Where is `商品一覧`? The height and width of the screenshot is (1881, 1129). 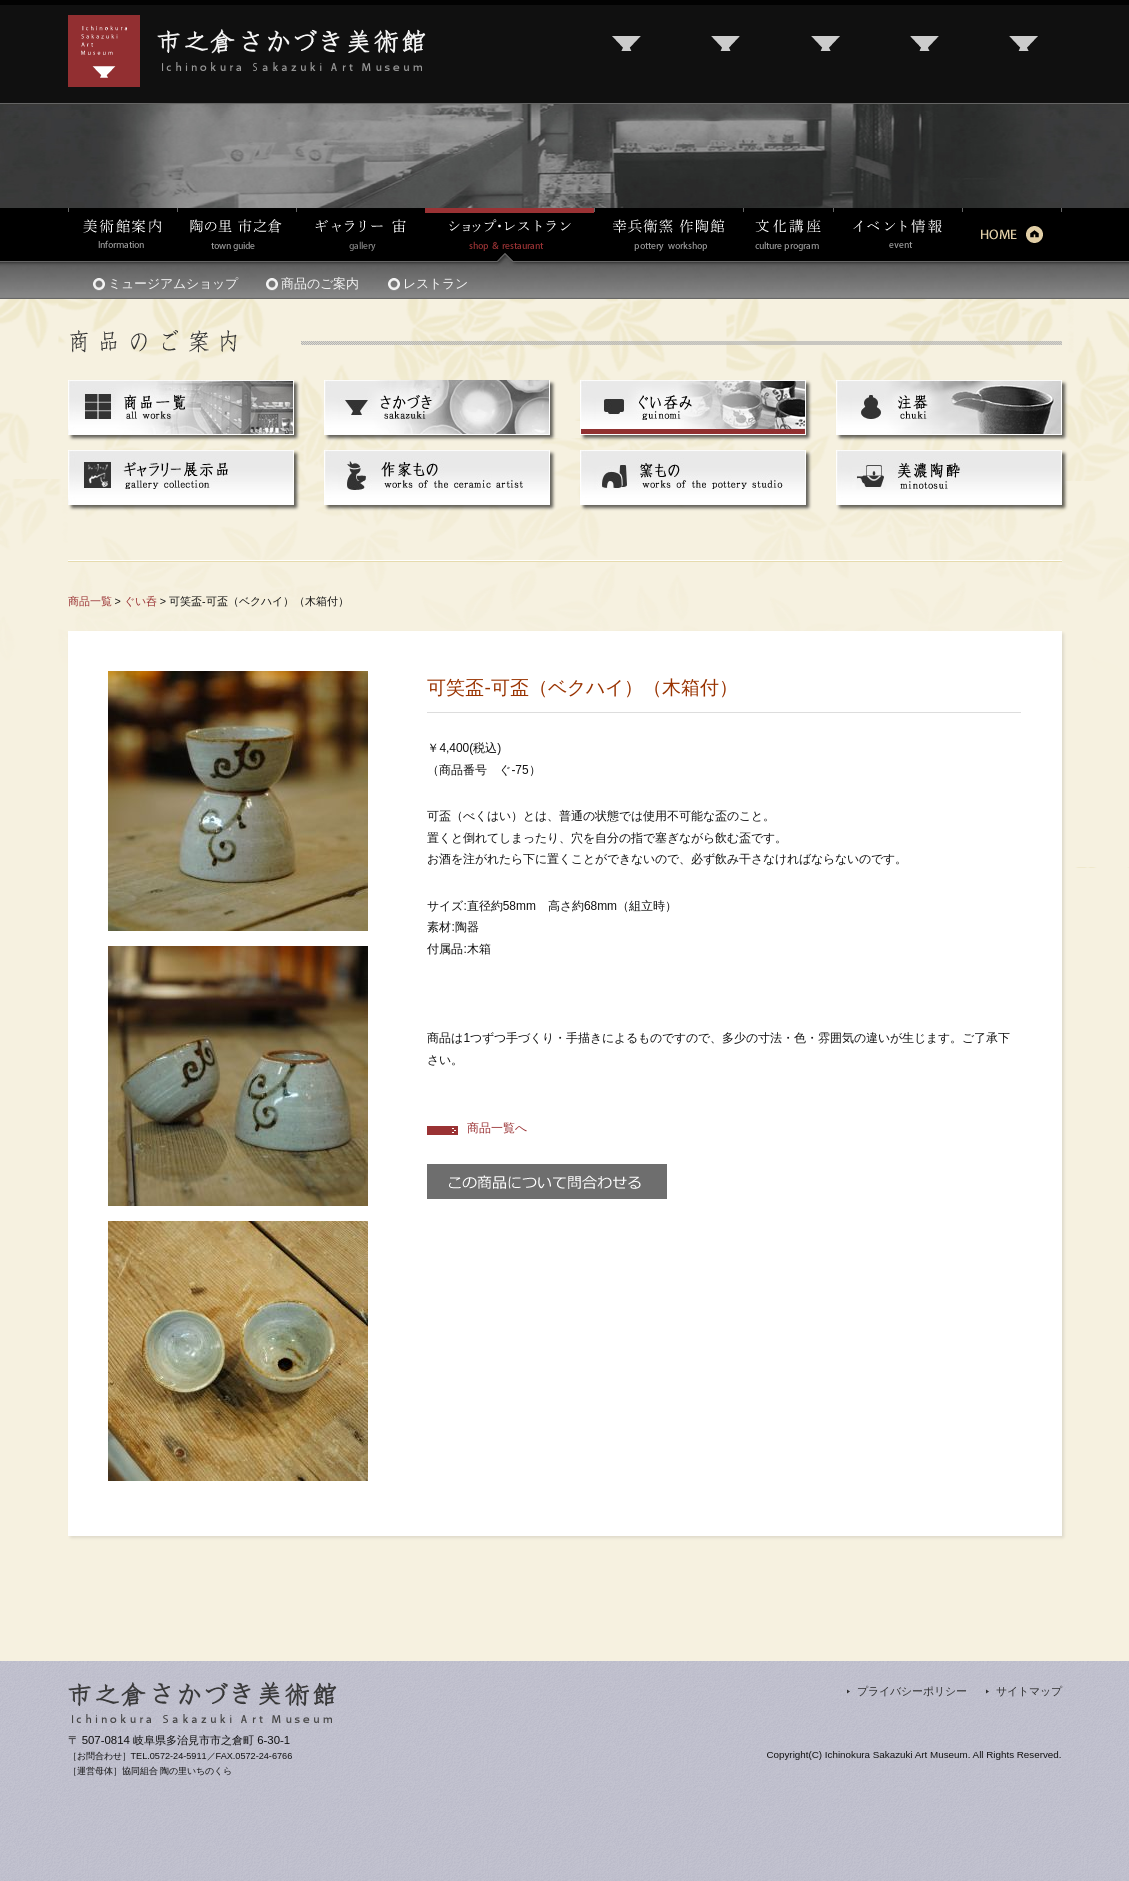 商品一覧 is located at coordinates (90, 601).